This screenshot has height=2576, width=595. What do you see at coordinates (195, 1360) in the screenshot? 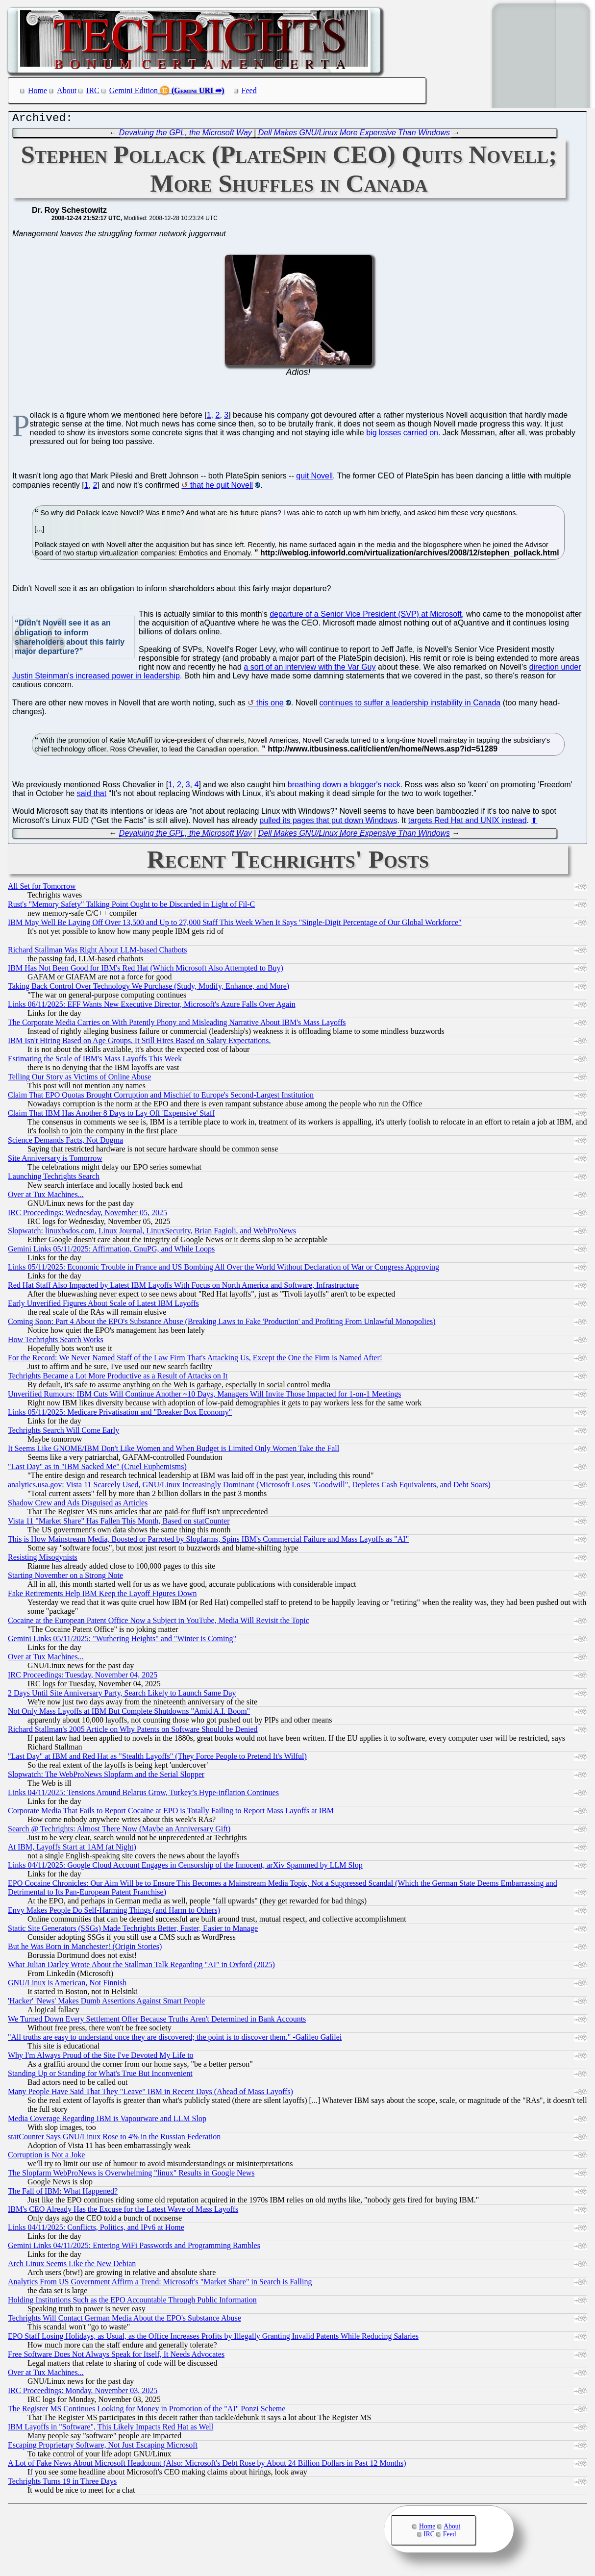
I see `For the Record: We Never Named Staff of the Law Firm That's Attacking Us, Except the One the Firm is Named After!` at bounding box center [195, 1360].